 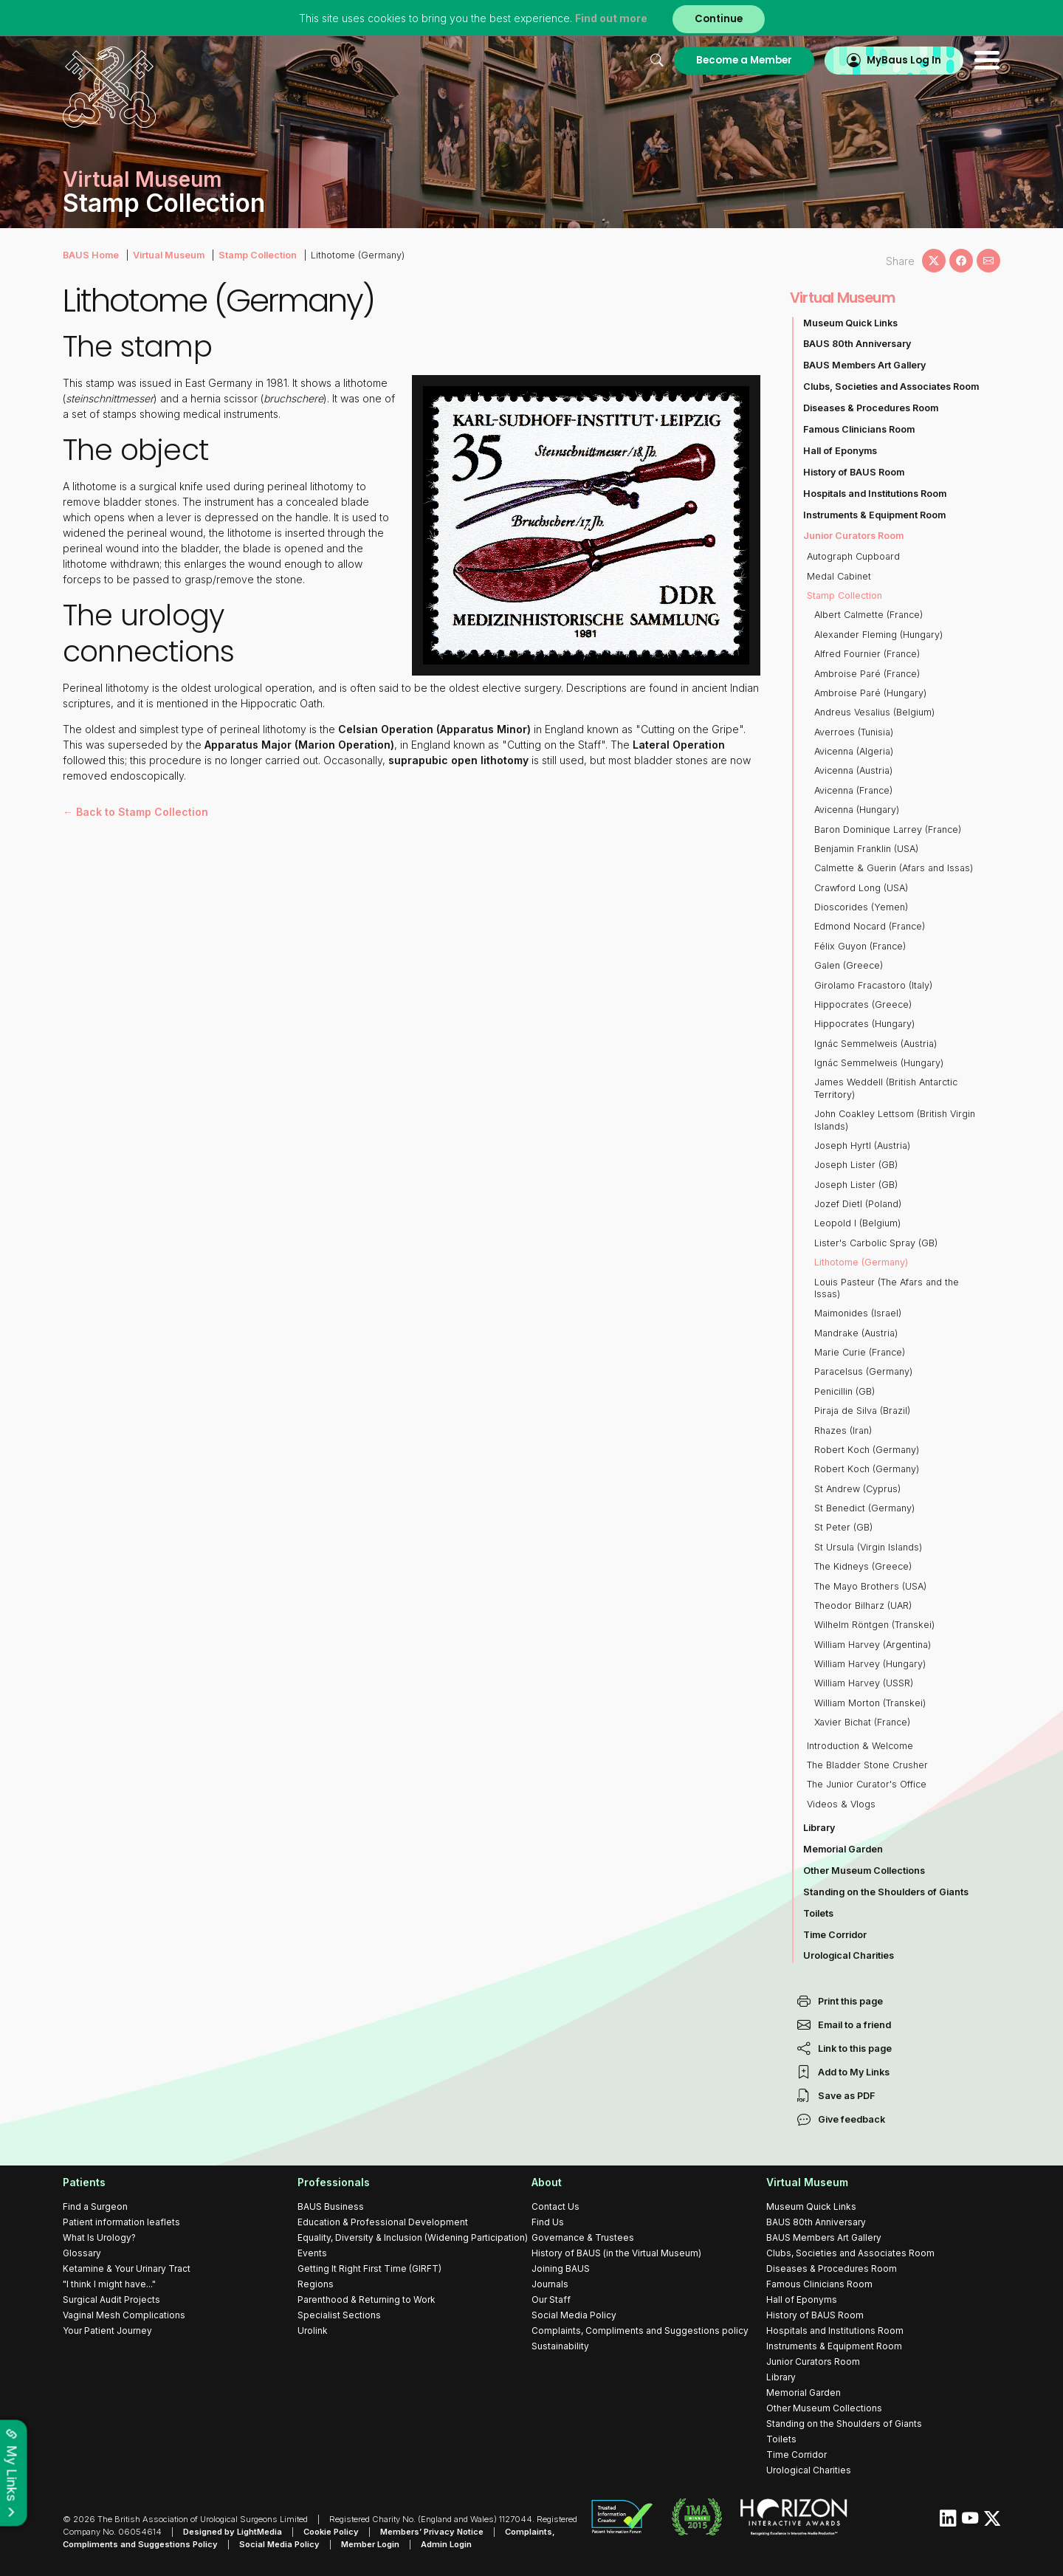 What do you see at coordinates (551, 2299) in the screenshot?
I see `Our Staff` at bounding box center [551, 2299].